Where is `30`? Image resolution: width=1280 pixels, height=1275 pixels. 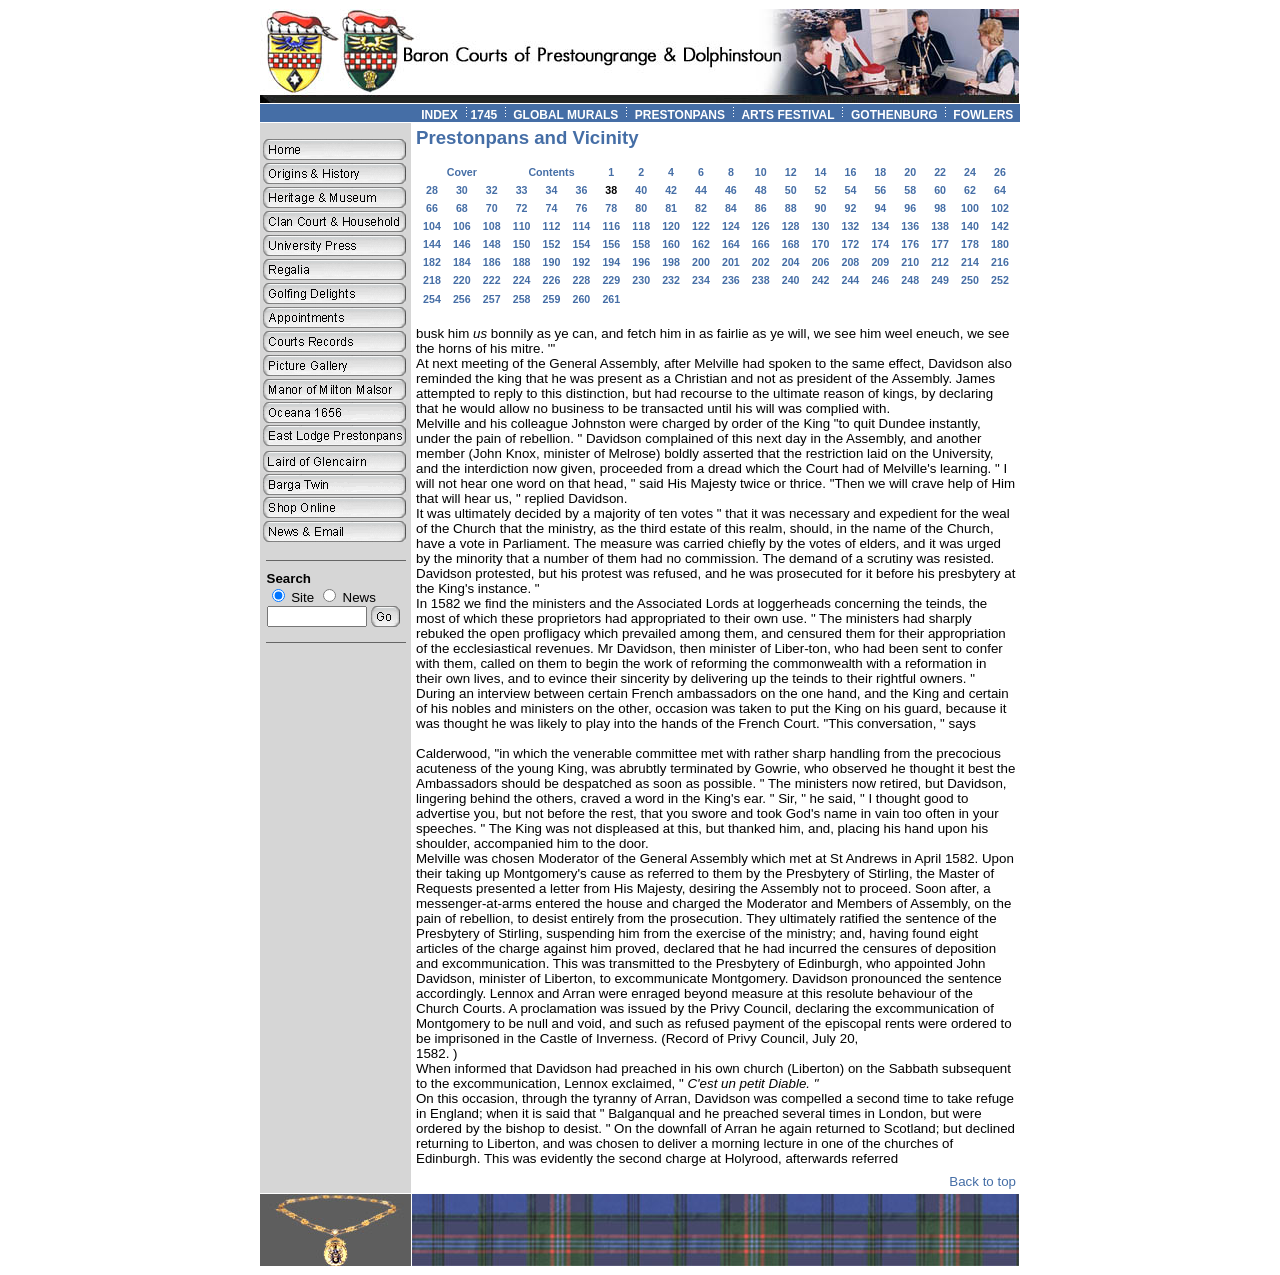 30 is located at coordinates (462, 190).